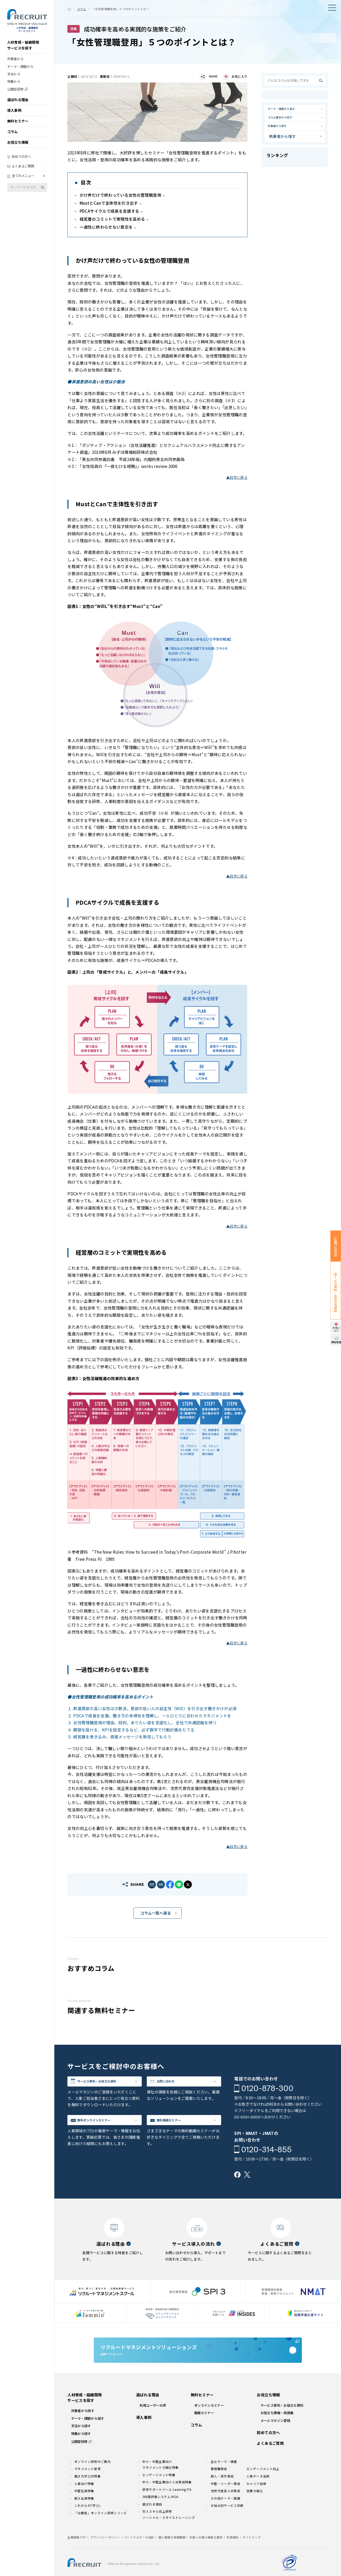  What do you see at coordinates (87, 2490) in the screenshot?
I see `マネジメント変革` at bounding box center [87, 2490].